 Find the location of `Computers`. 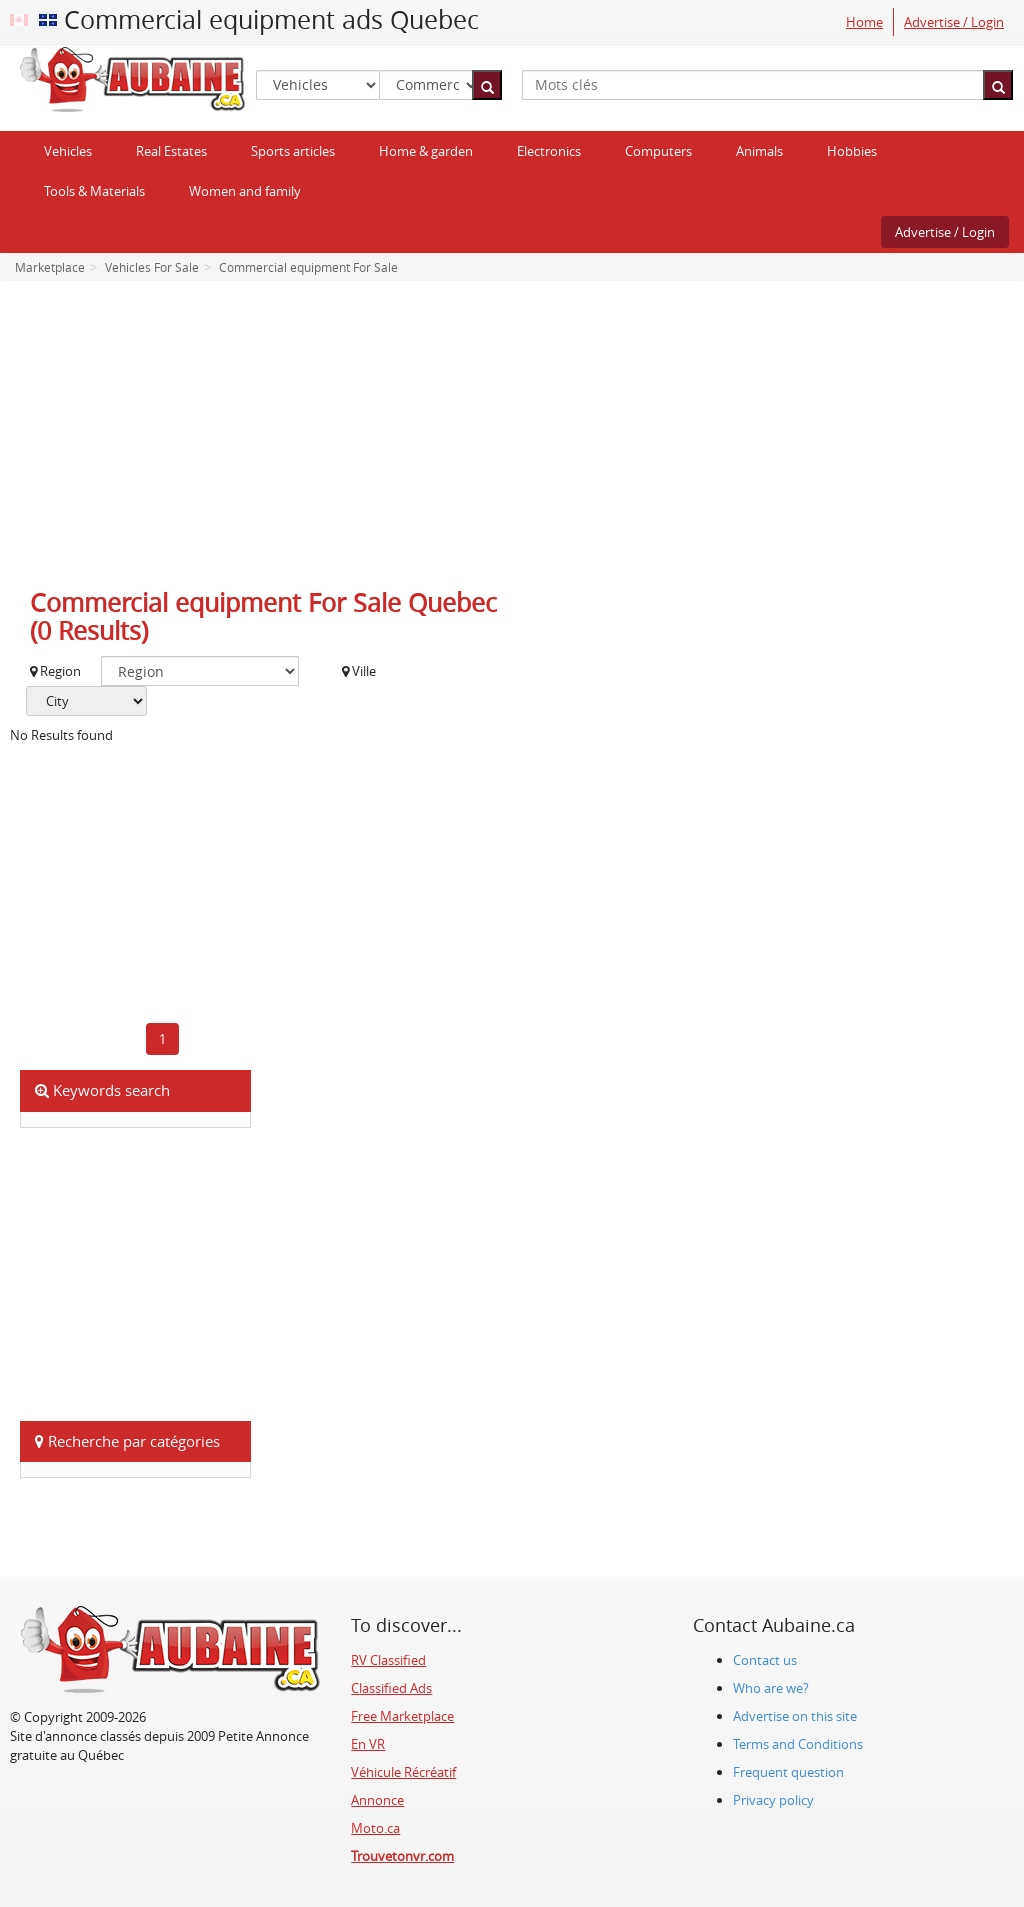

Computers is located at coordinates (658, 151).